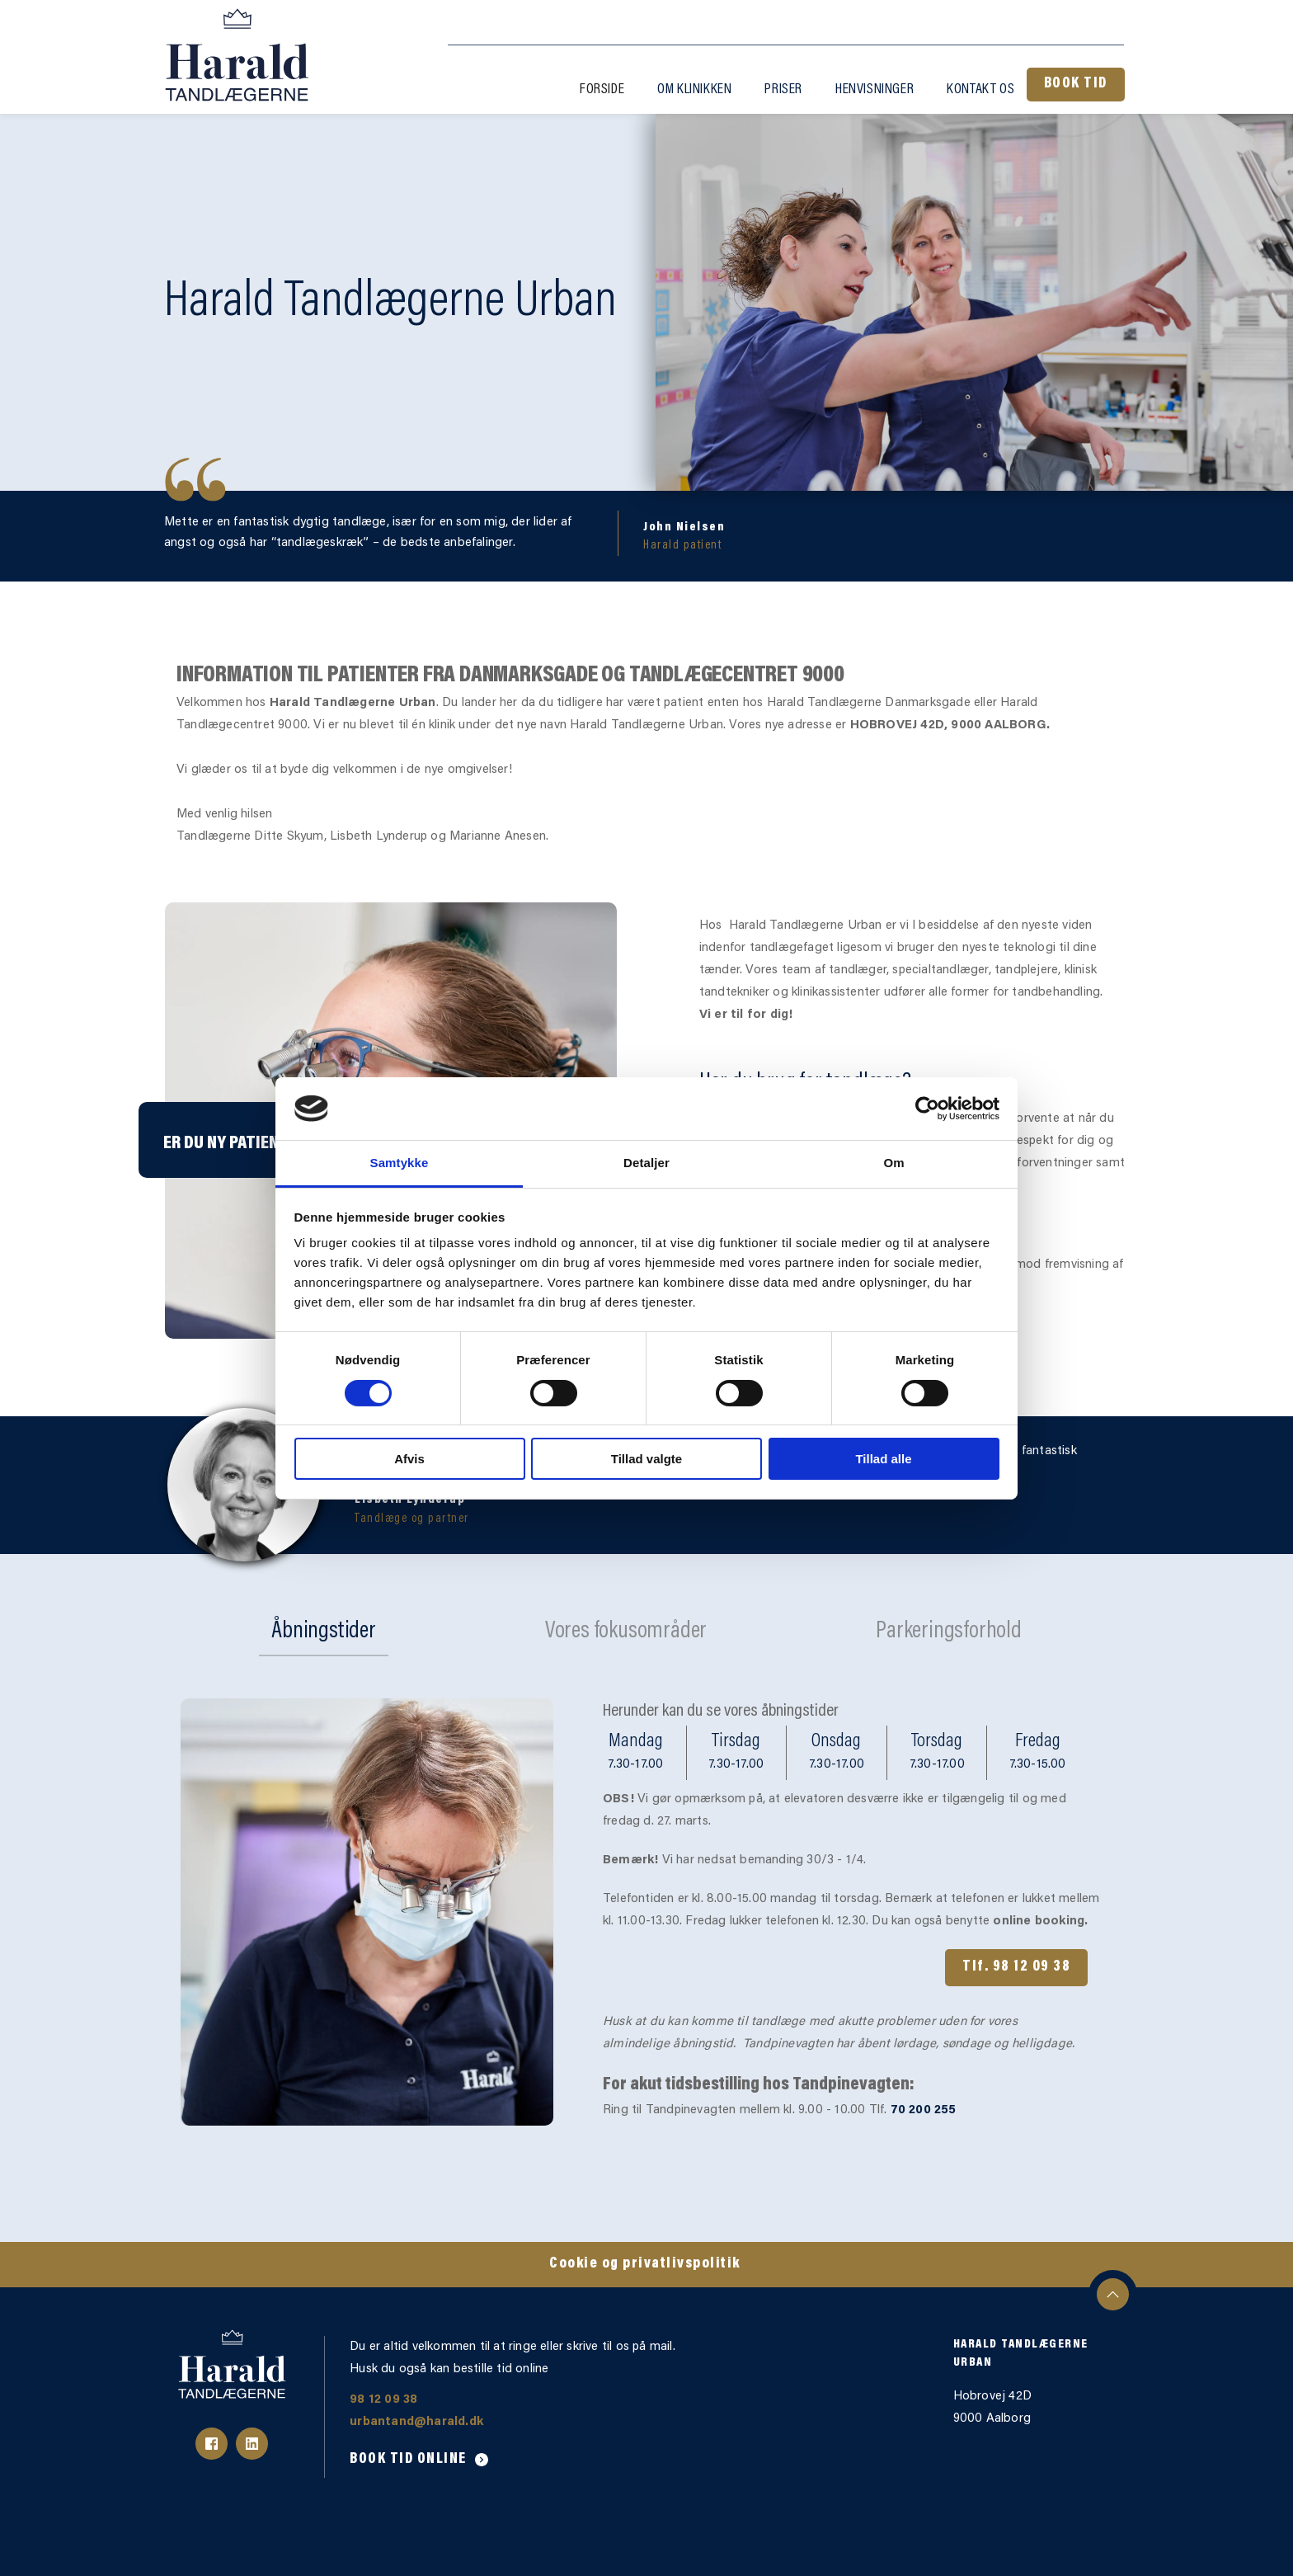 Image resolution: width=1293 pixels, height=2576 pixels. Describe the element at coordinates (409, 1459) in the screenshot. I see `Afvis` at that location.